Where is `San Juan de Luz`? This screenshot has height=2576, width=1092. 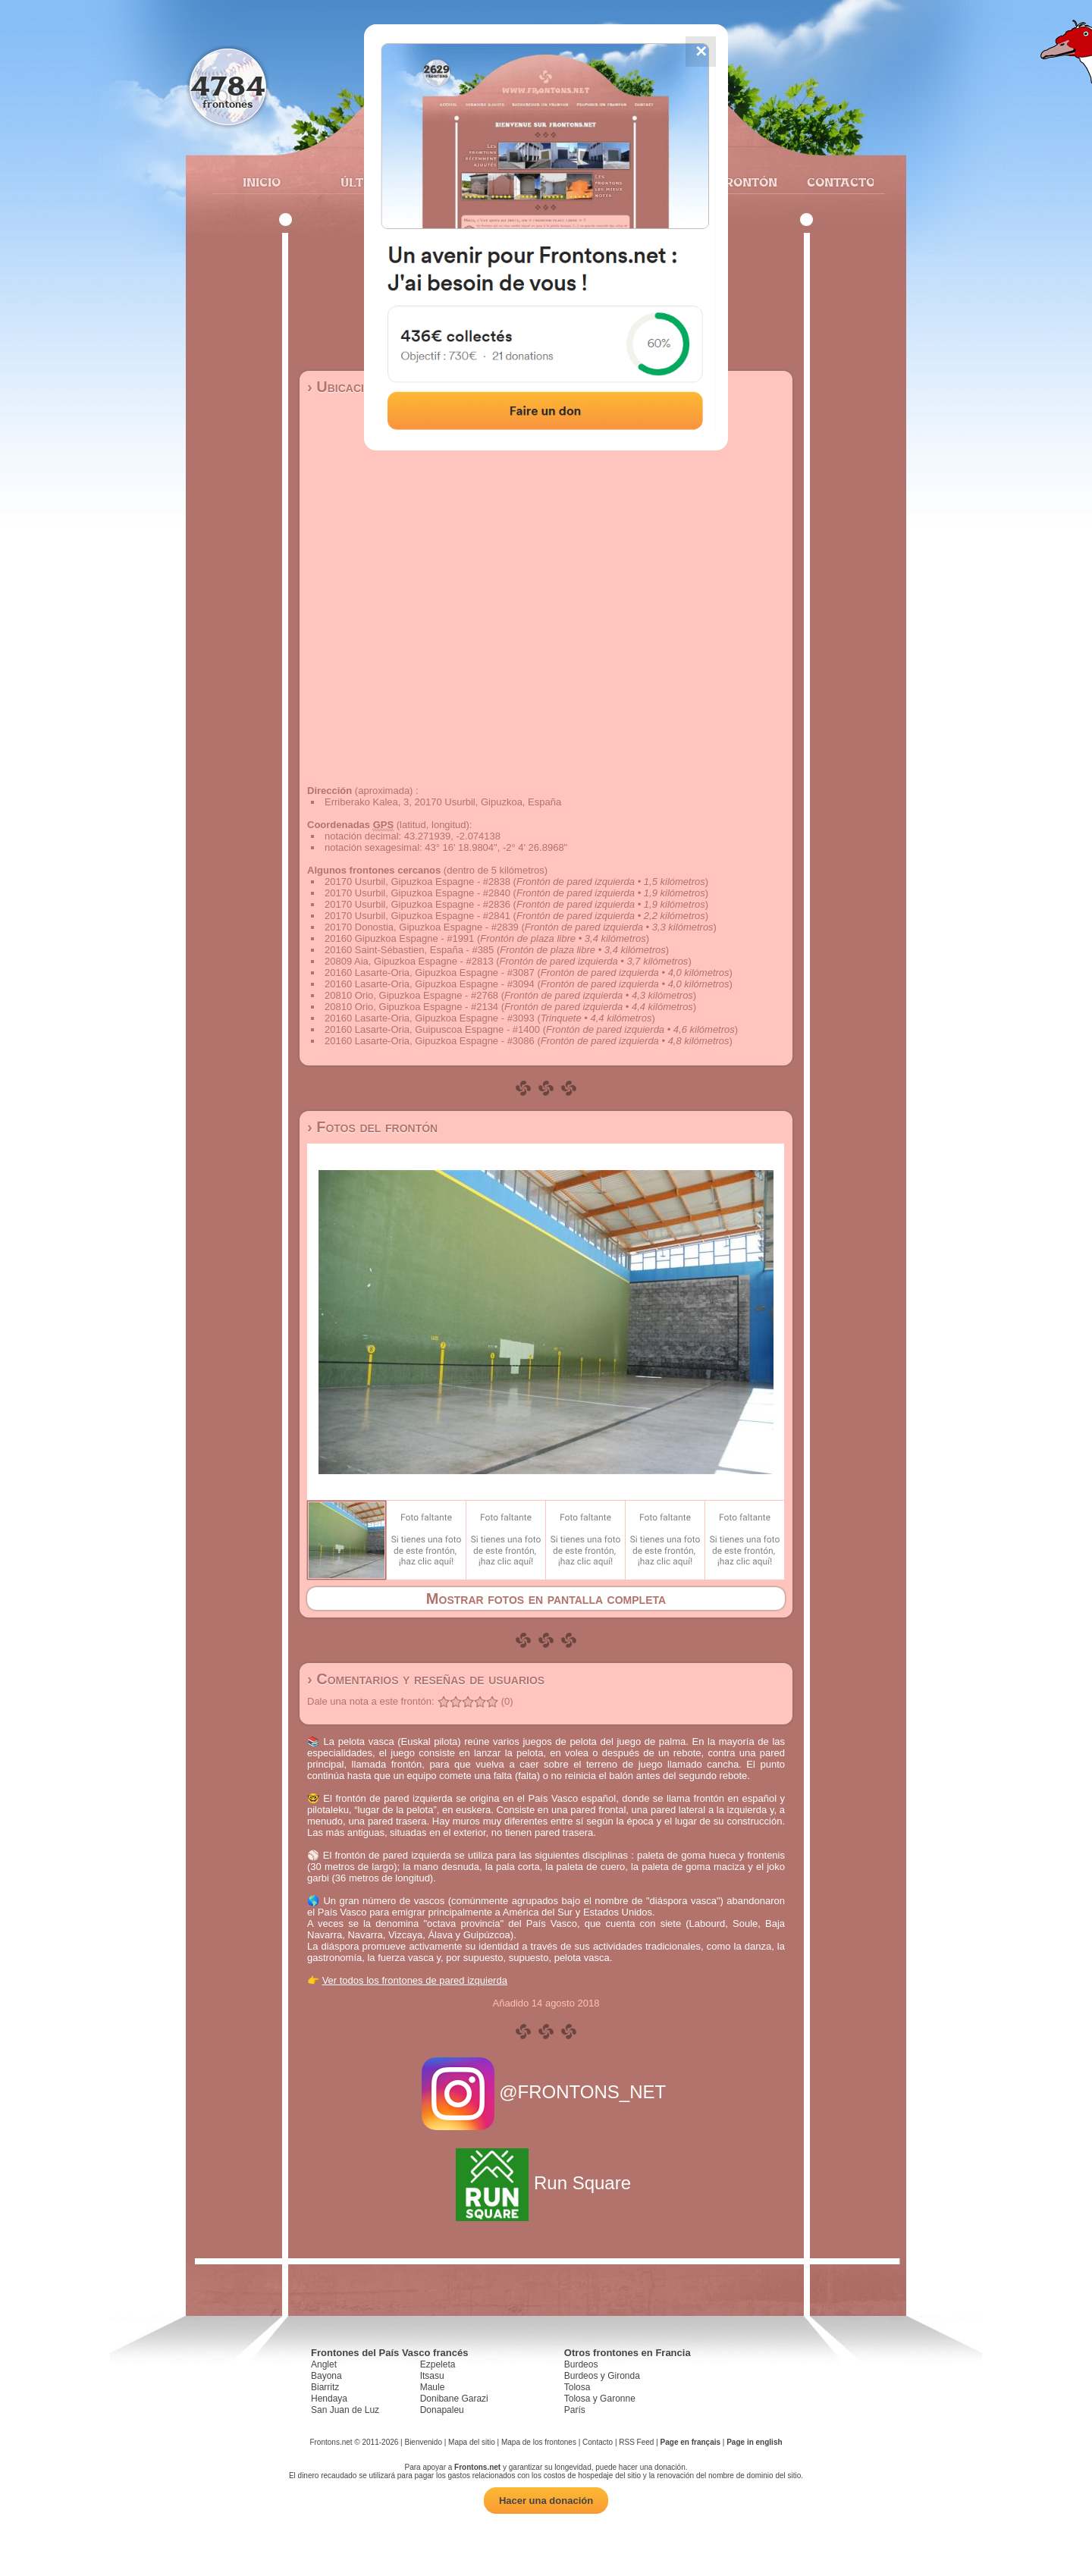
San Juan de Luz is located at coordinates (345, 2410).